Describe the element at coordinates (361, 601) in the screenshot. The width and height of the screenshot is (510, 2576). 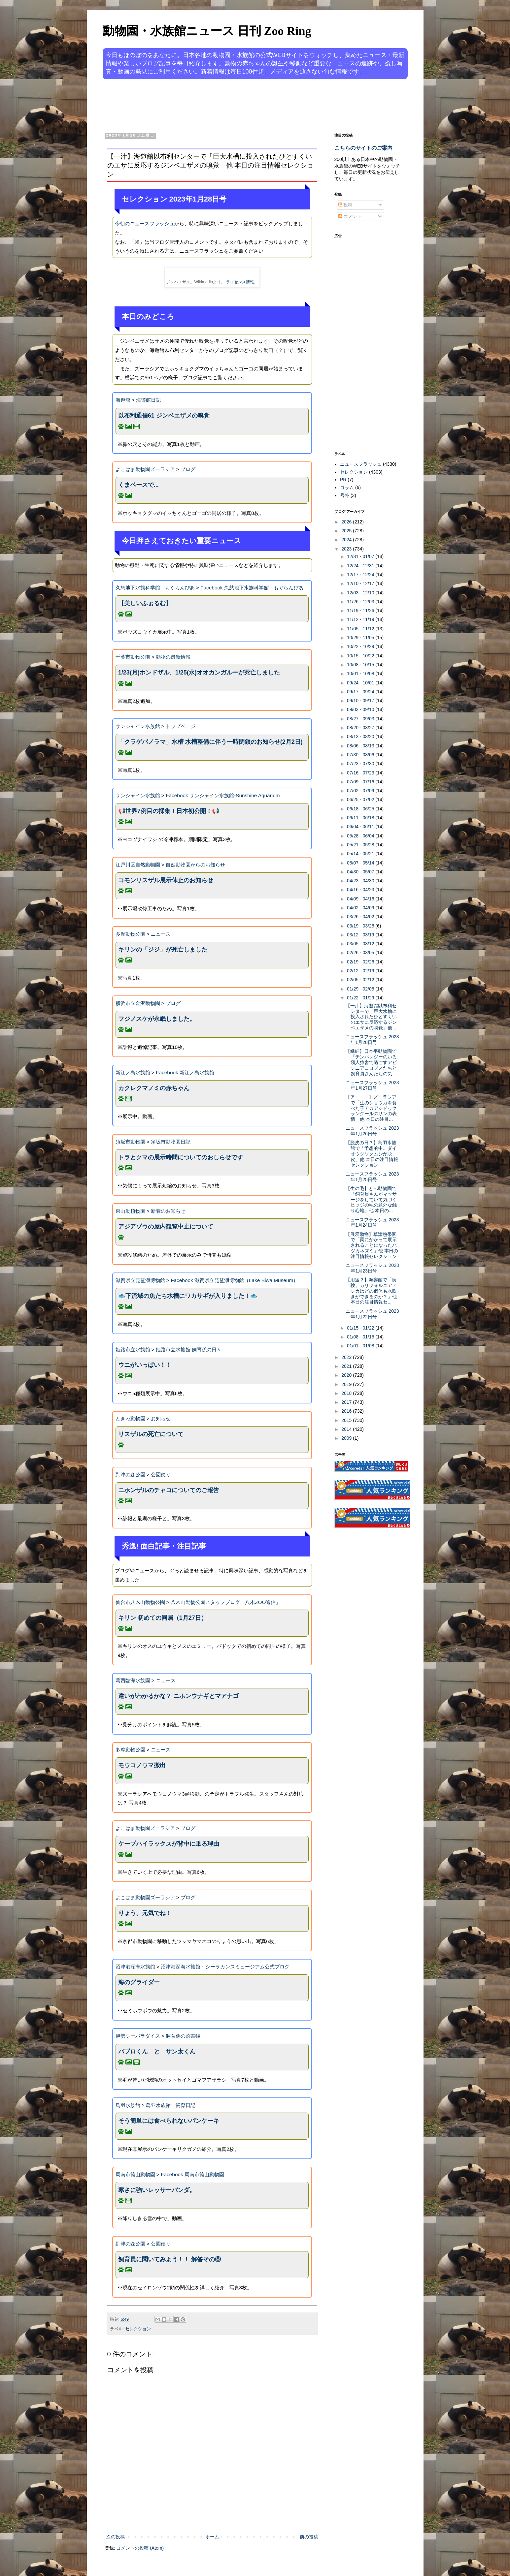
I see `11/26 - 12/03` at that location.